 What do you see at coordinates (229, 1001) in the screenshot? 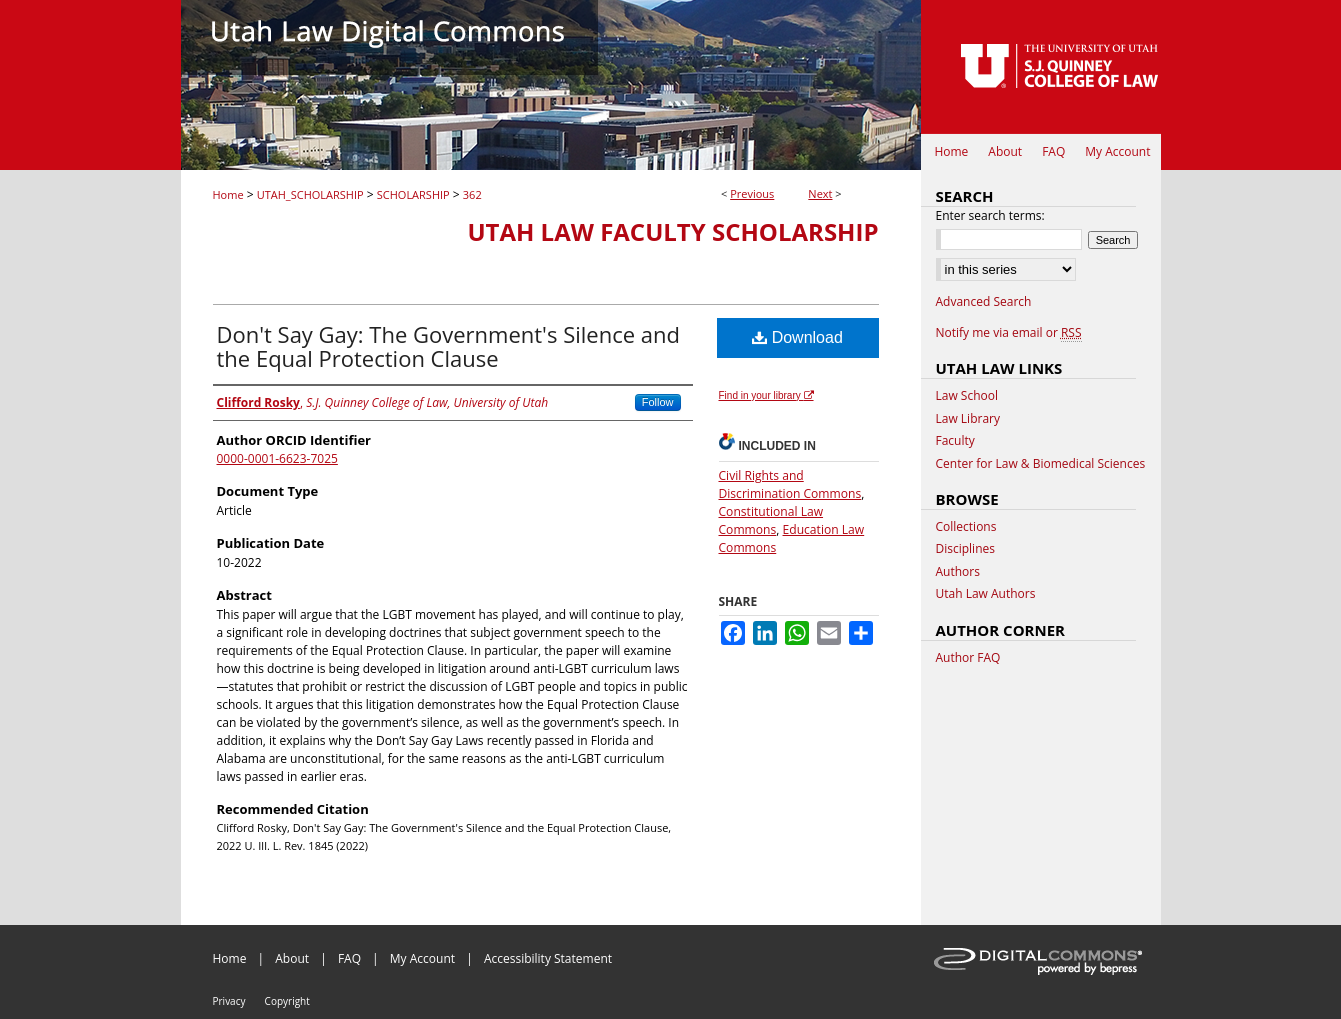
I see `Privacy` at bounding box center [229, 1001].